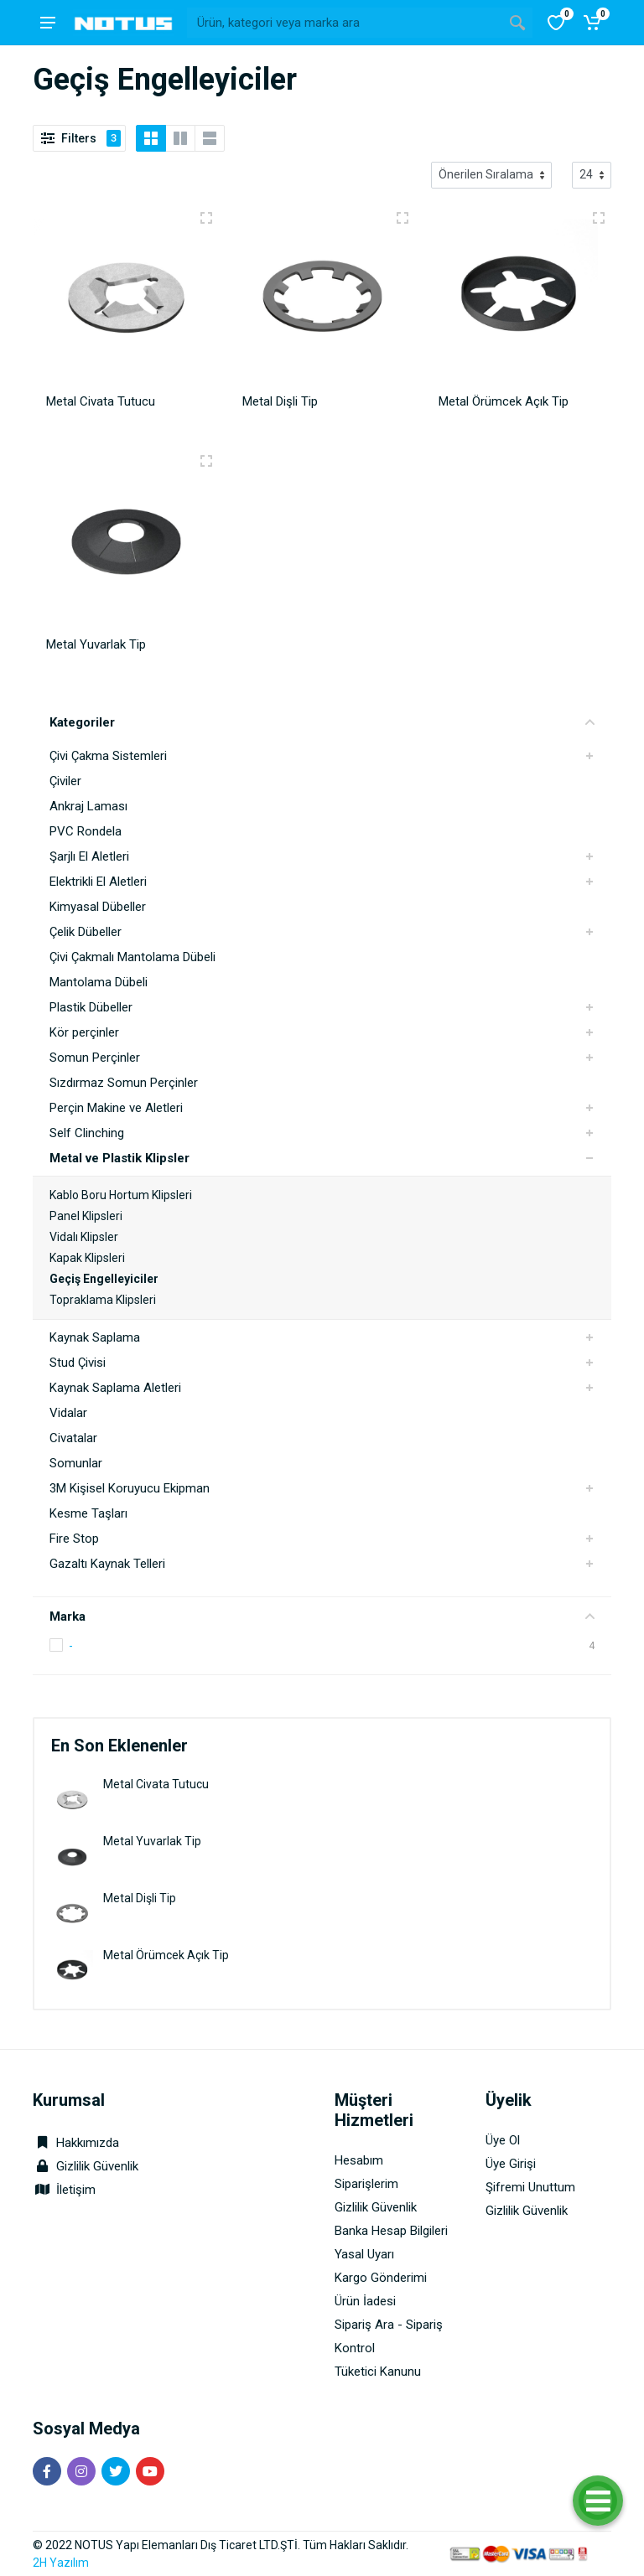  What do you see at coordinates (83, 1237) in the screenshot?
I see `Vidalı Klipsler` at bounding box center [83, 1237].